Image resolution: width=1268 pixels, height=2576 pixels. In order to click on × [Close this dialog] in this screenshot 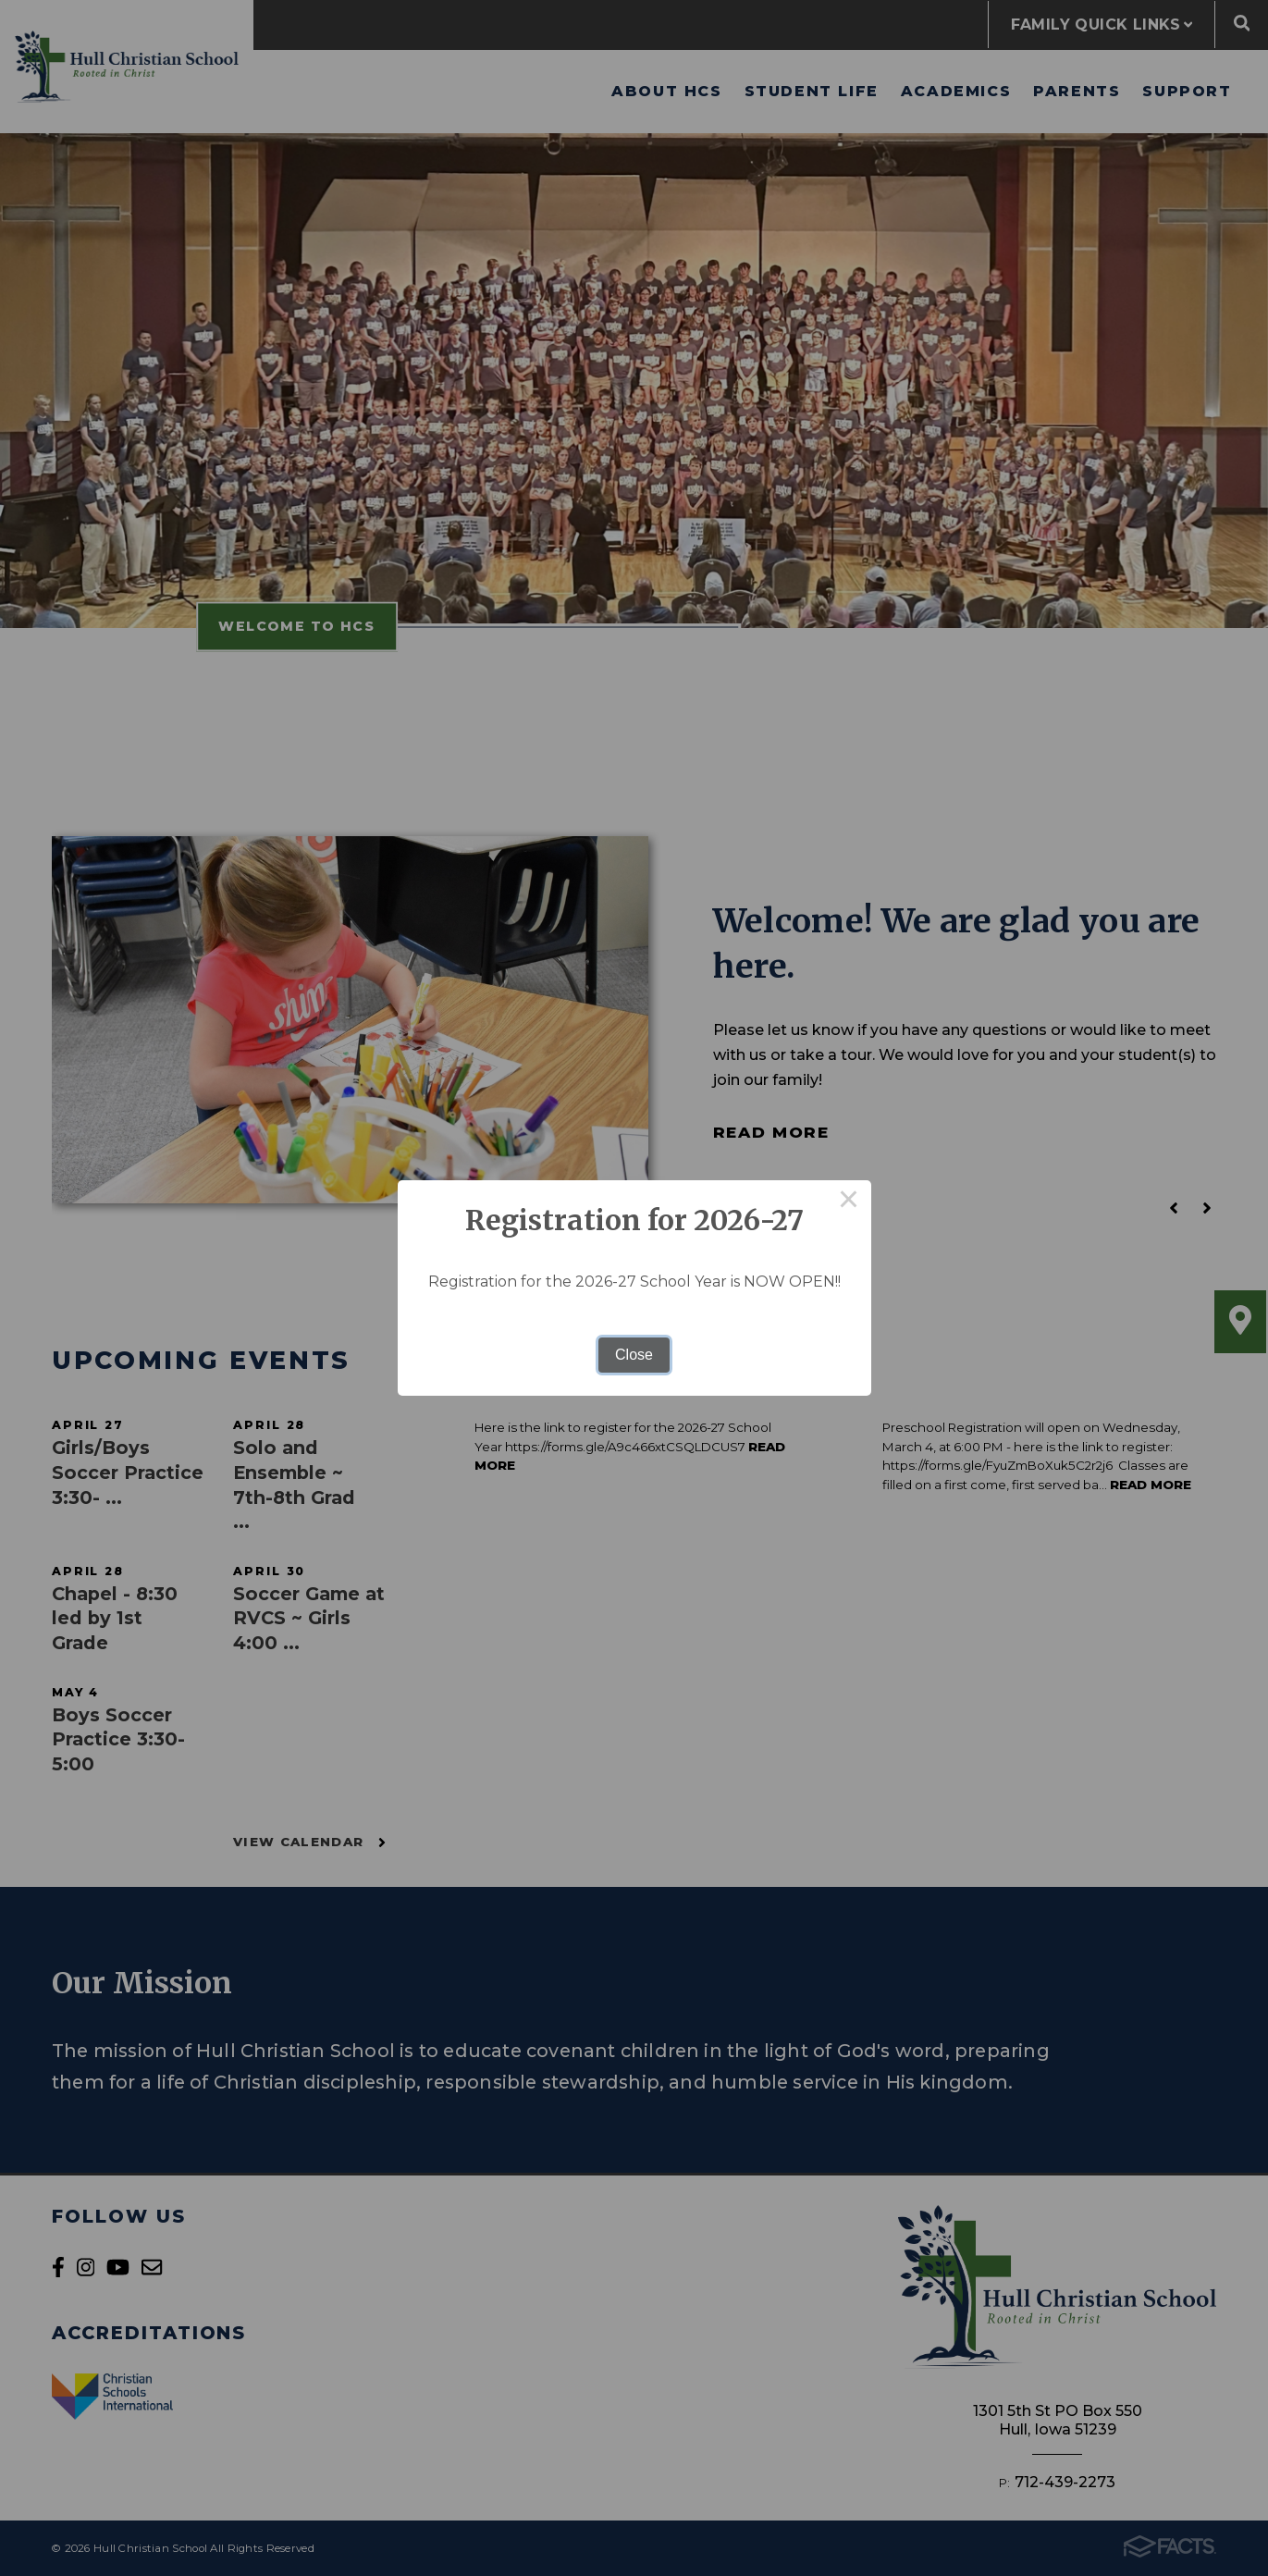, I will do `click(849, 1202)`.